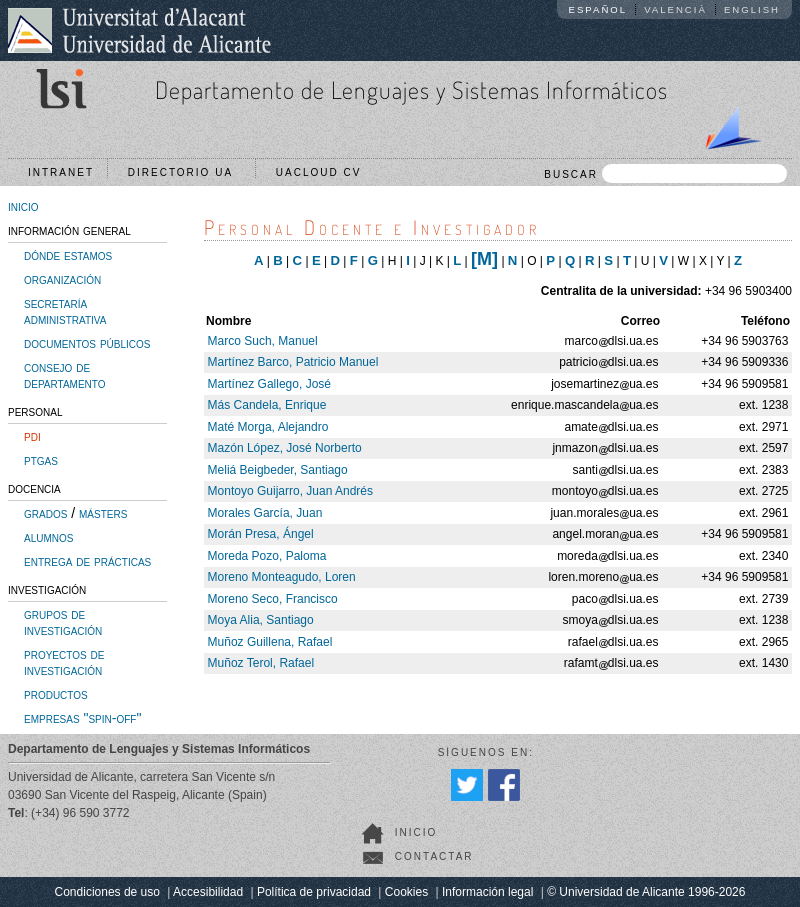 The height and width of the screenshot is (907, 800). What do you see at coordinates (267, 405) in the screenshot?
I see `Más Candela, Enrique` at bounding box center [267, 405].